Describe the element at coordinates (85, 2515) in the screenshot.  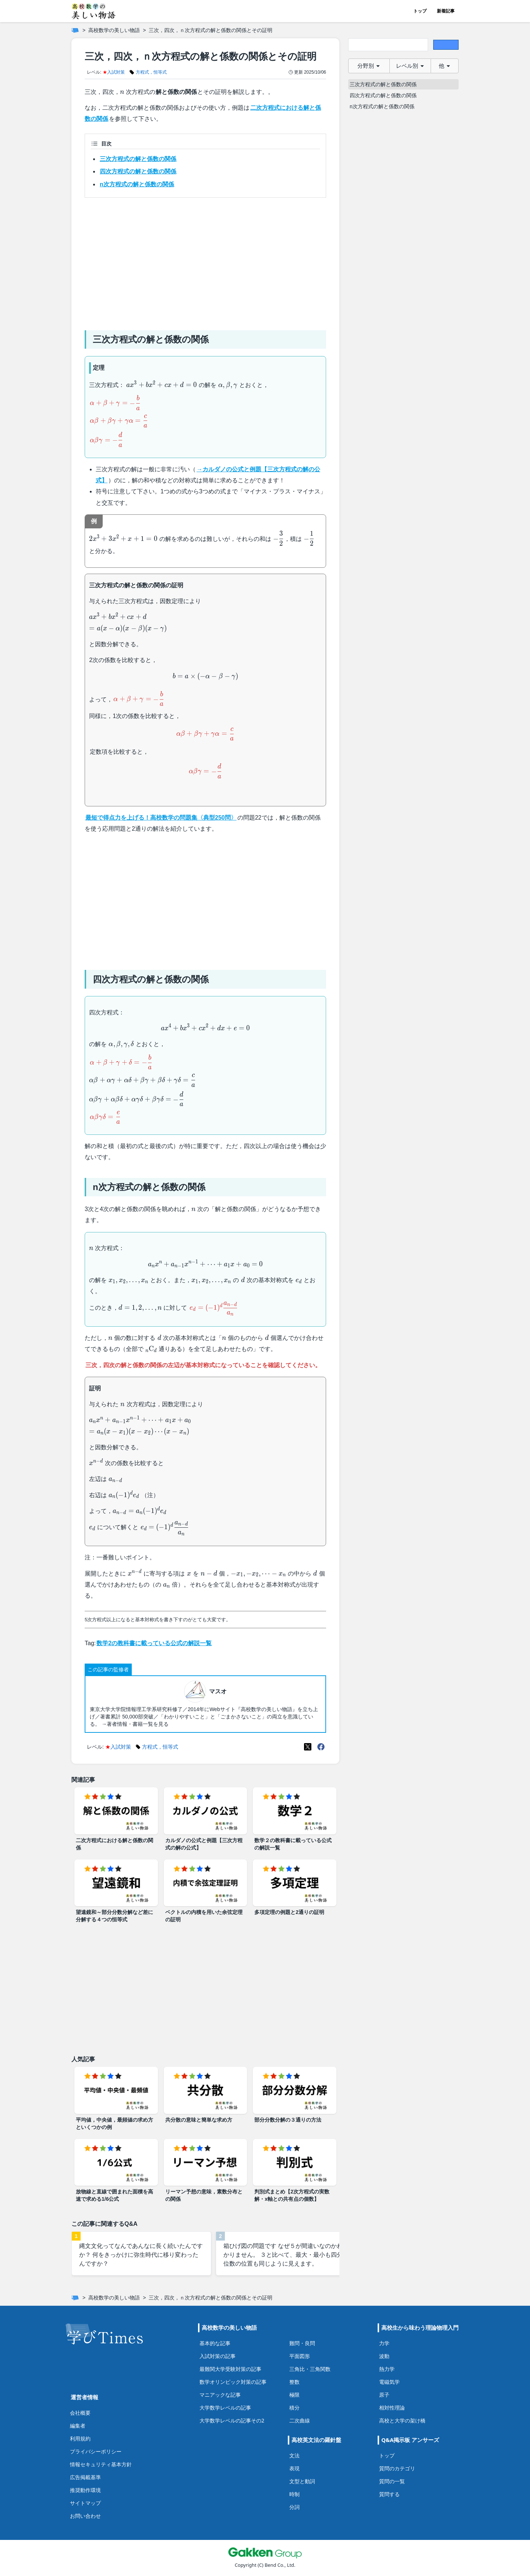
I see `お問い合わせ` at that location.